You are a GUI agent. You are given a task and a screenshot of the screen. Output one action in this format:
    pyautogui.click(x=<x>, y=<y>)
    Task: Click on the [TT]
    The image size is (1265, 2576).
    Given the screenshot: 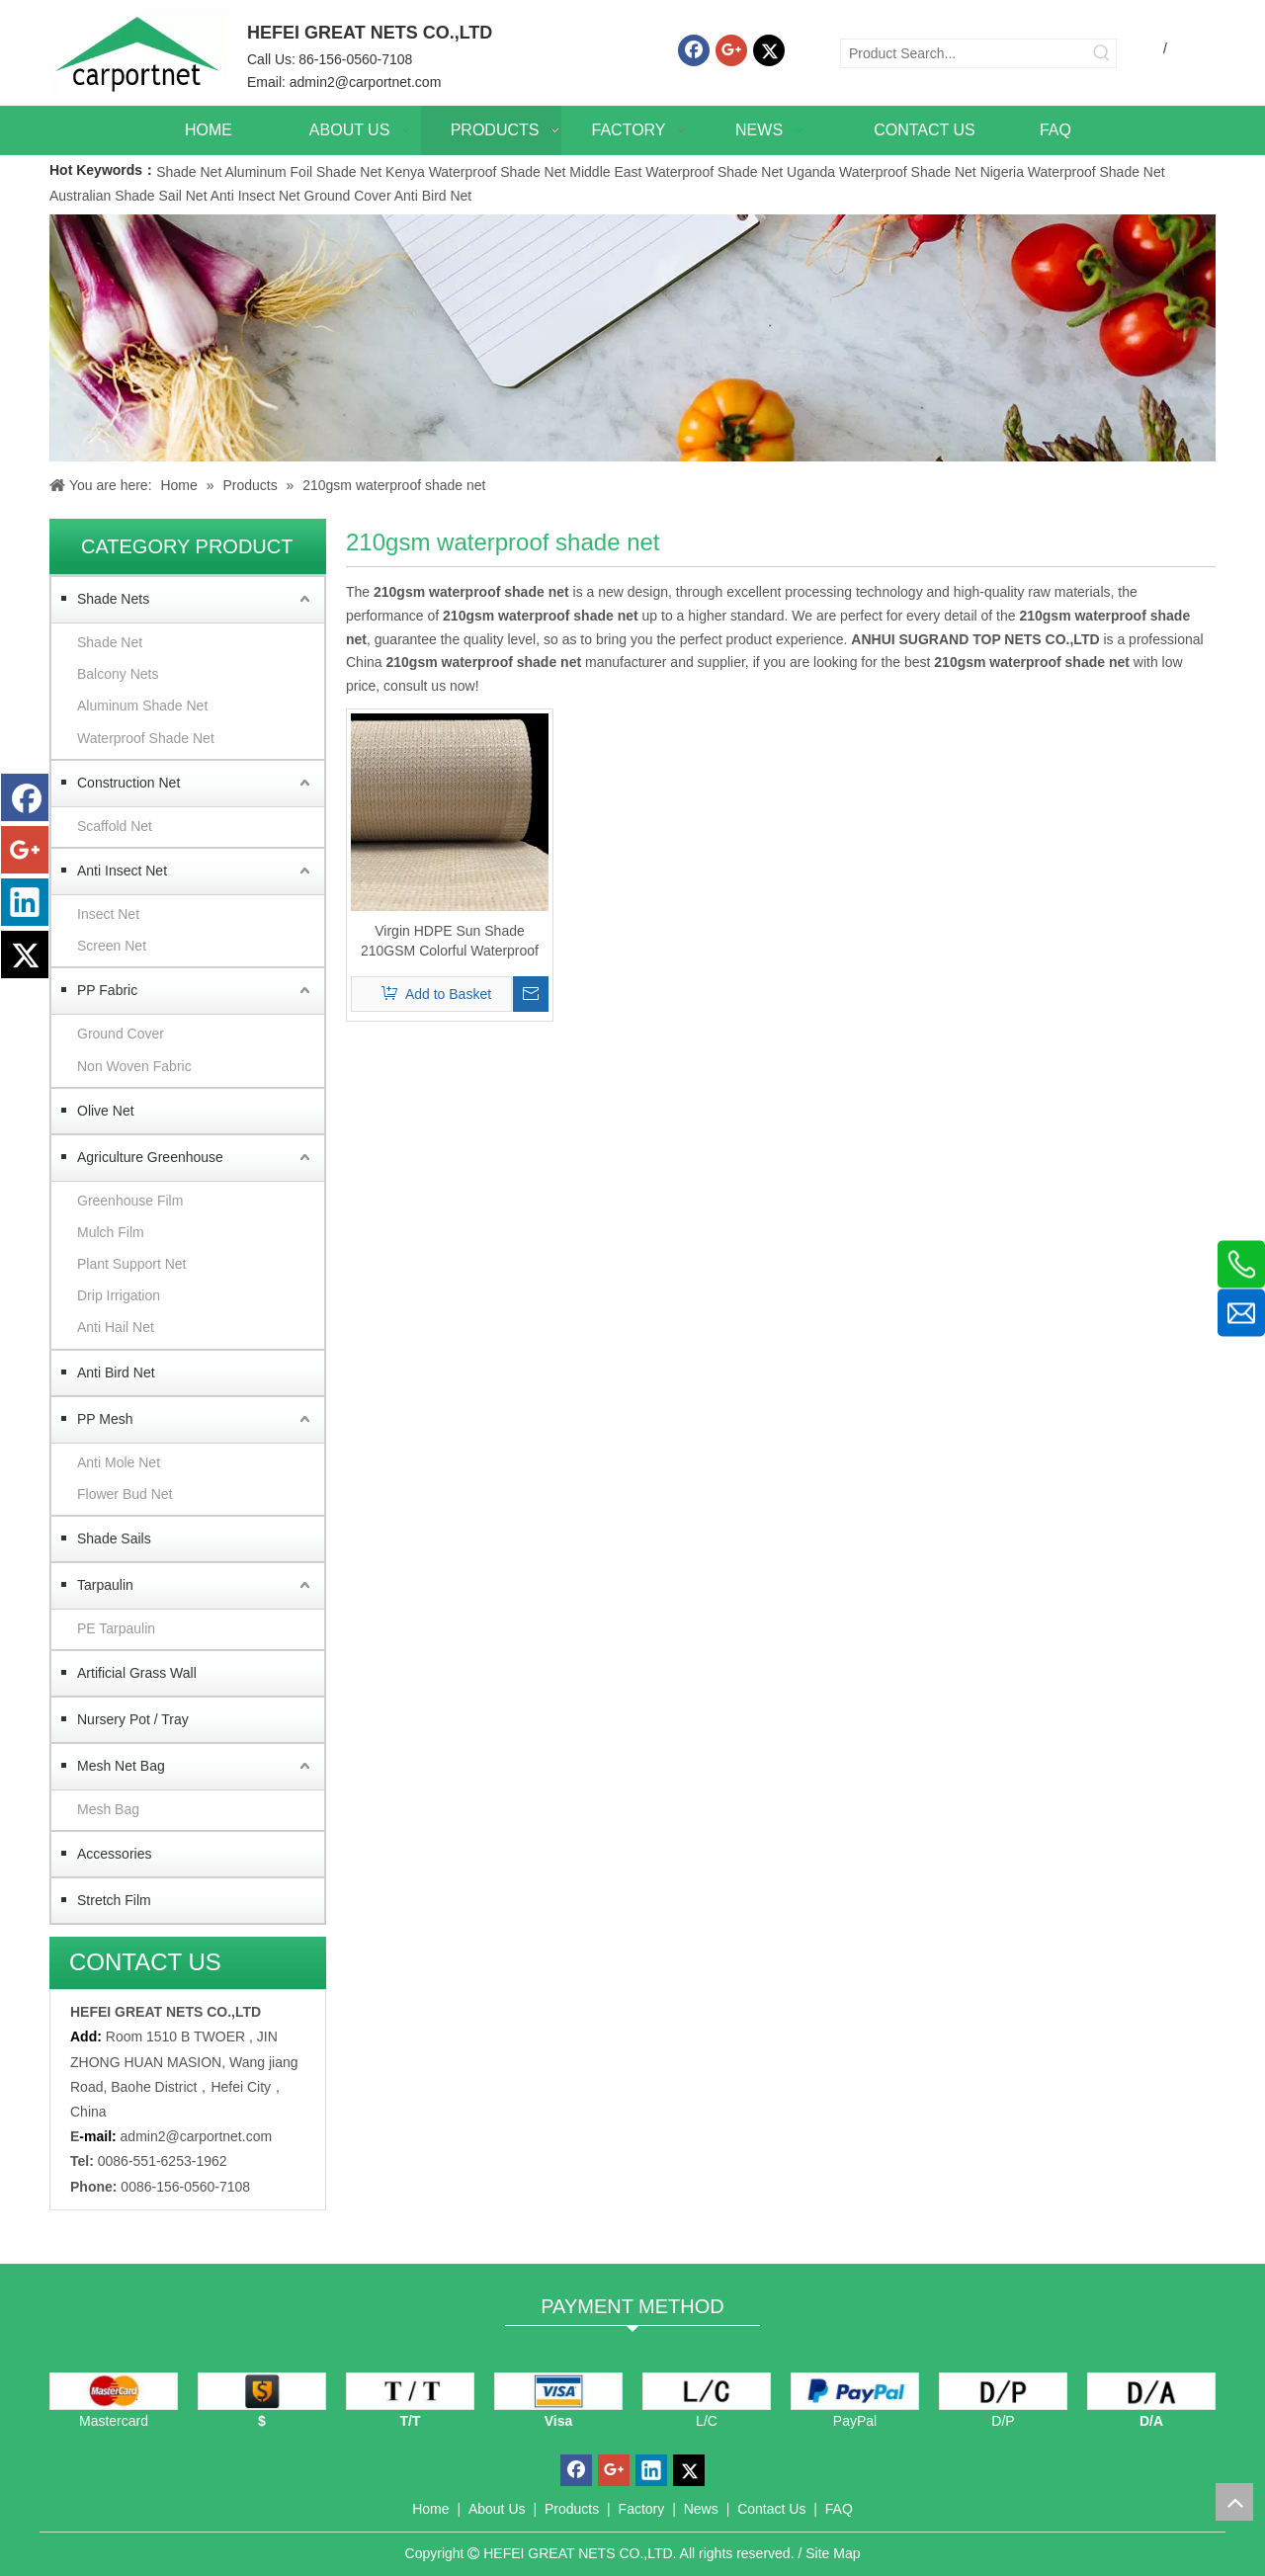 What is the action you would take?
    pyautogui.click(x=410, y=2391)
    